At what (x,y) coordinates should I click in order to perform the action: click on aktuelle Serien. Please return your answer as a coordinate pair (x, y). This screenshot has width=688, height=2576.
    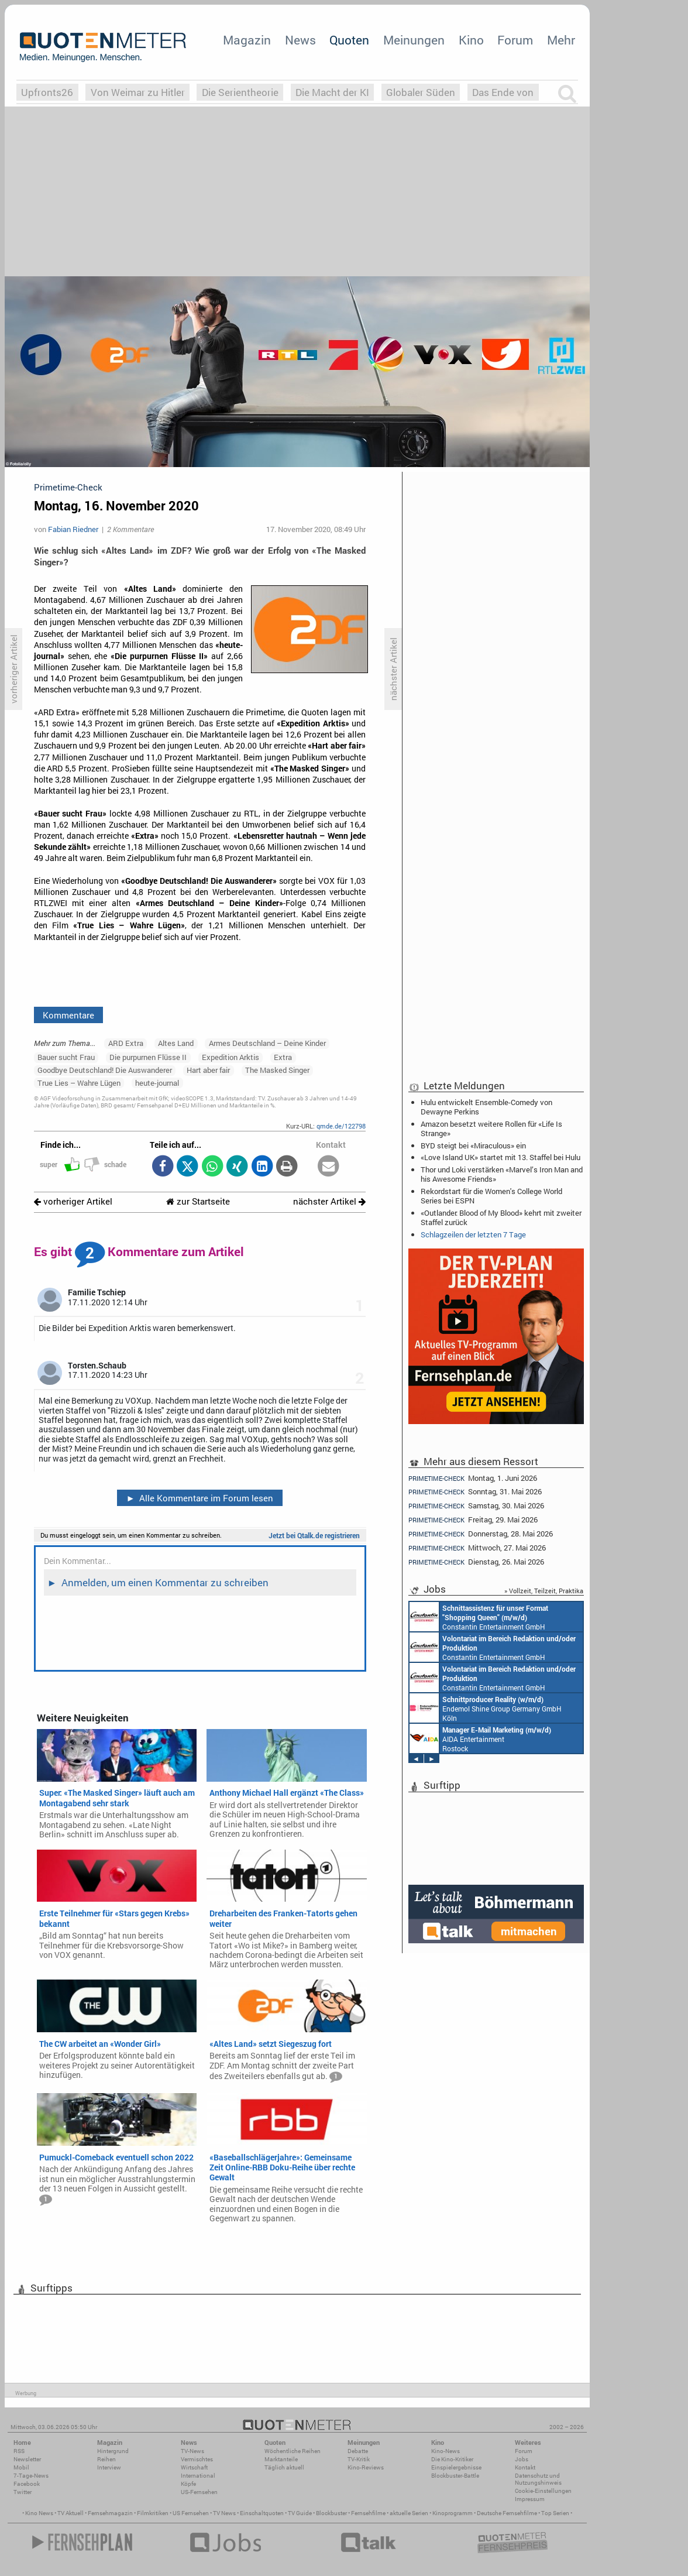
    Looking at the image, I should click on (409, 2513).